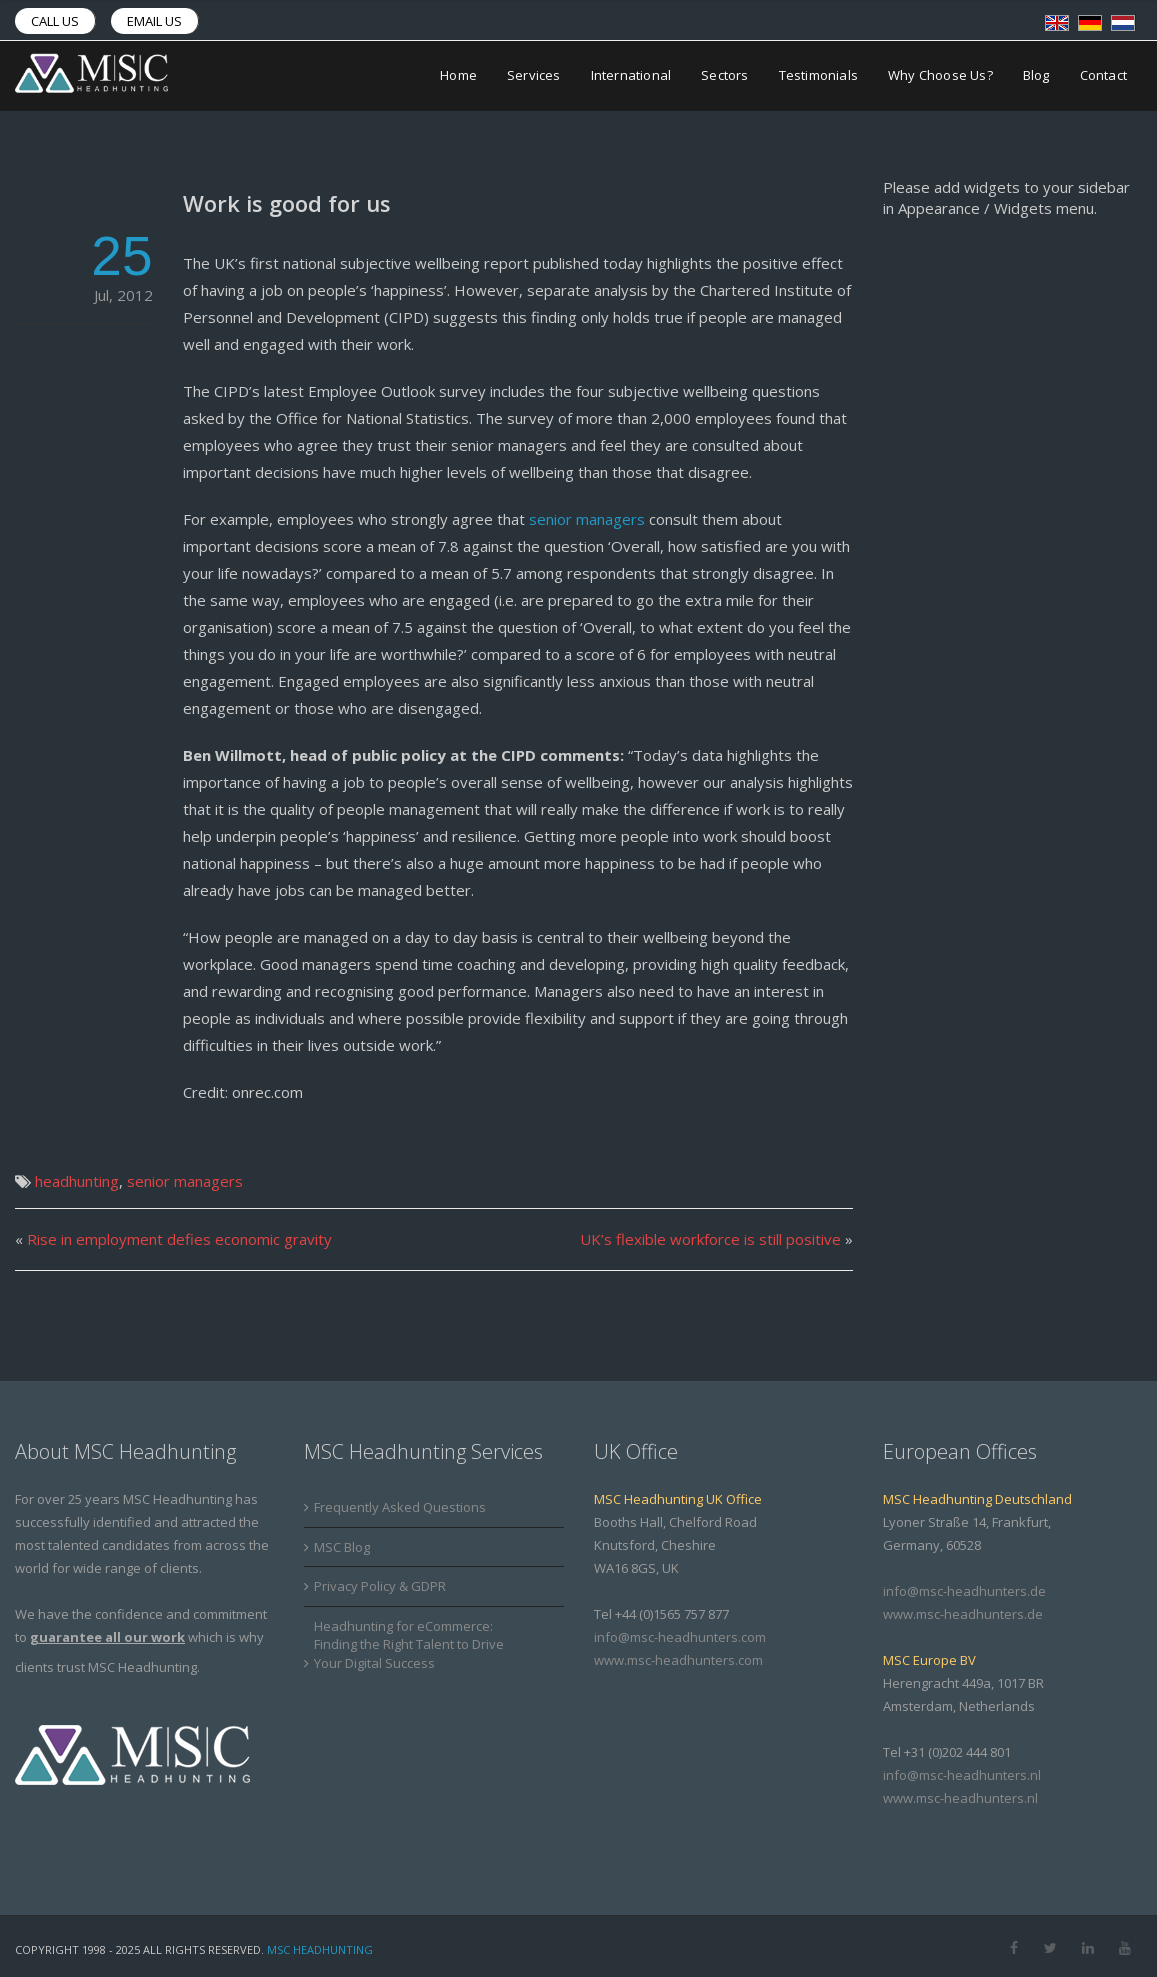  I want to click on MSC Blog, so click(342, 1547).